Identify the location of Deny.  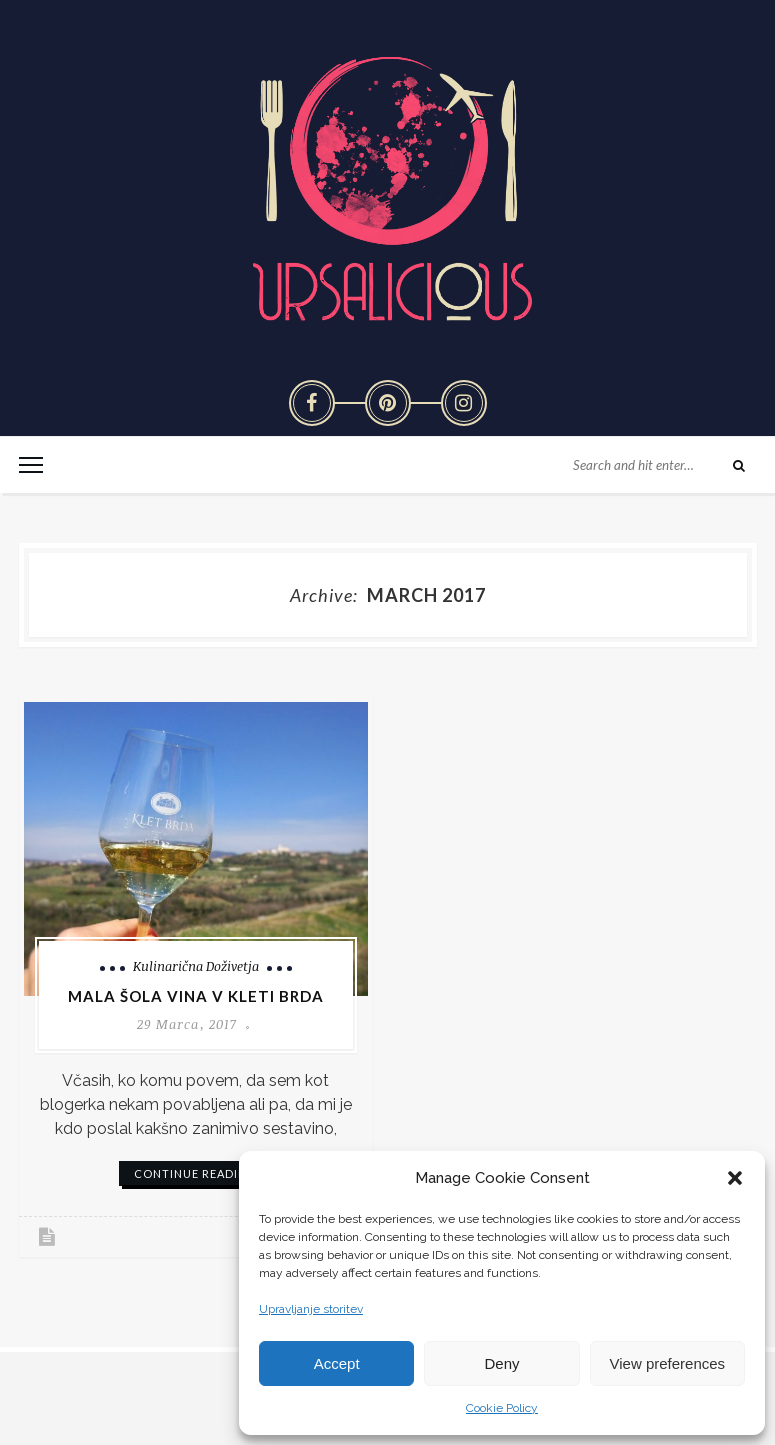
(501, 1363).